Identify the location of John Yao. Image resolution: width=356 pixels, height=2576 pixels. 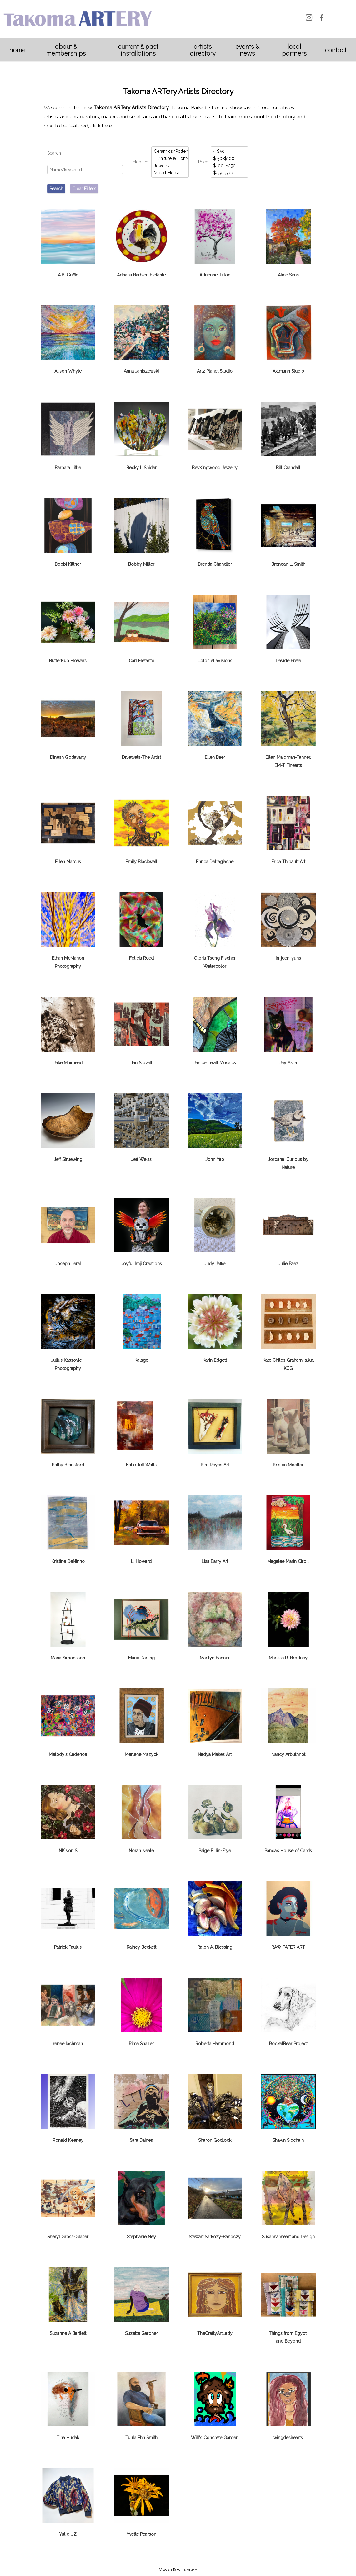
(214, 1159).